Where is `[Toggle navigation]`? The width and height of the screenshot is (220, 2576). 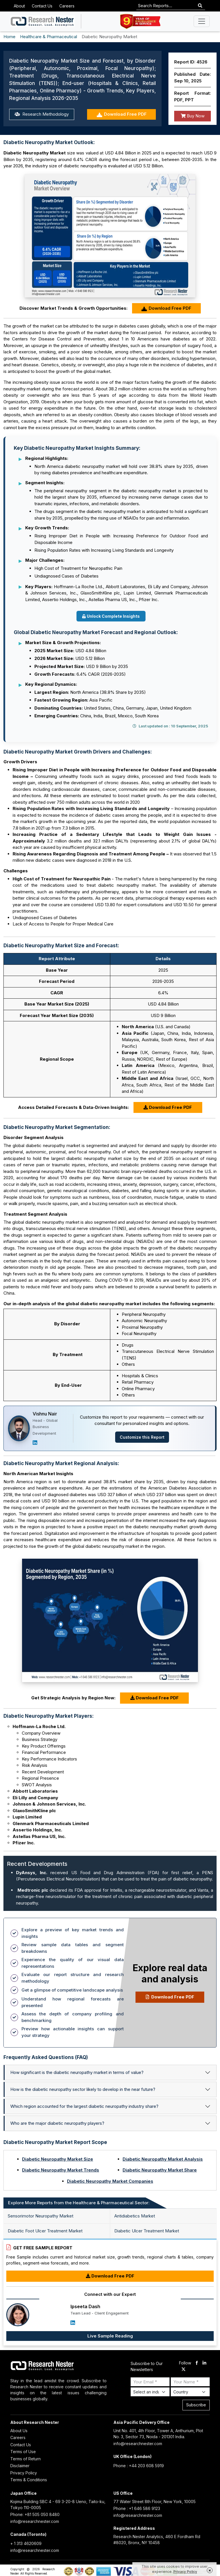
[Toggle navigation] is located at coordinates (202, 21).